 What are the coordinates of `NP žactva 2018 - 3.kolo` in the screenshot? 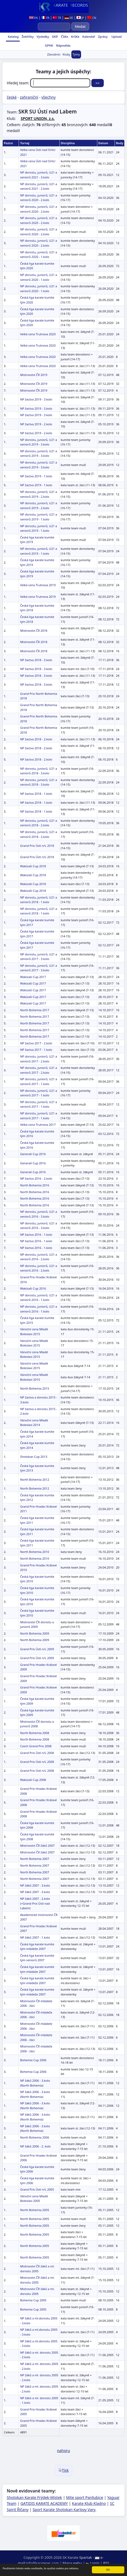 It's located at (36, 660).